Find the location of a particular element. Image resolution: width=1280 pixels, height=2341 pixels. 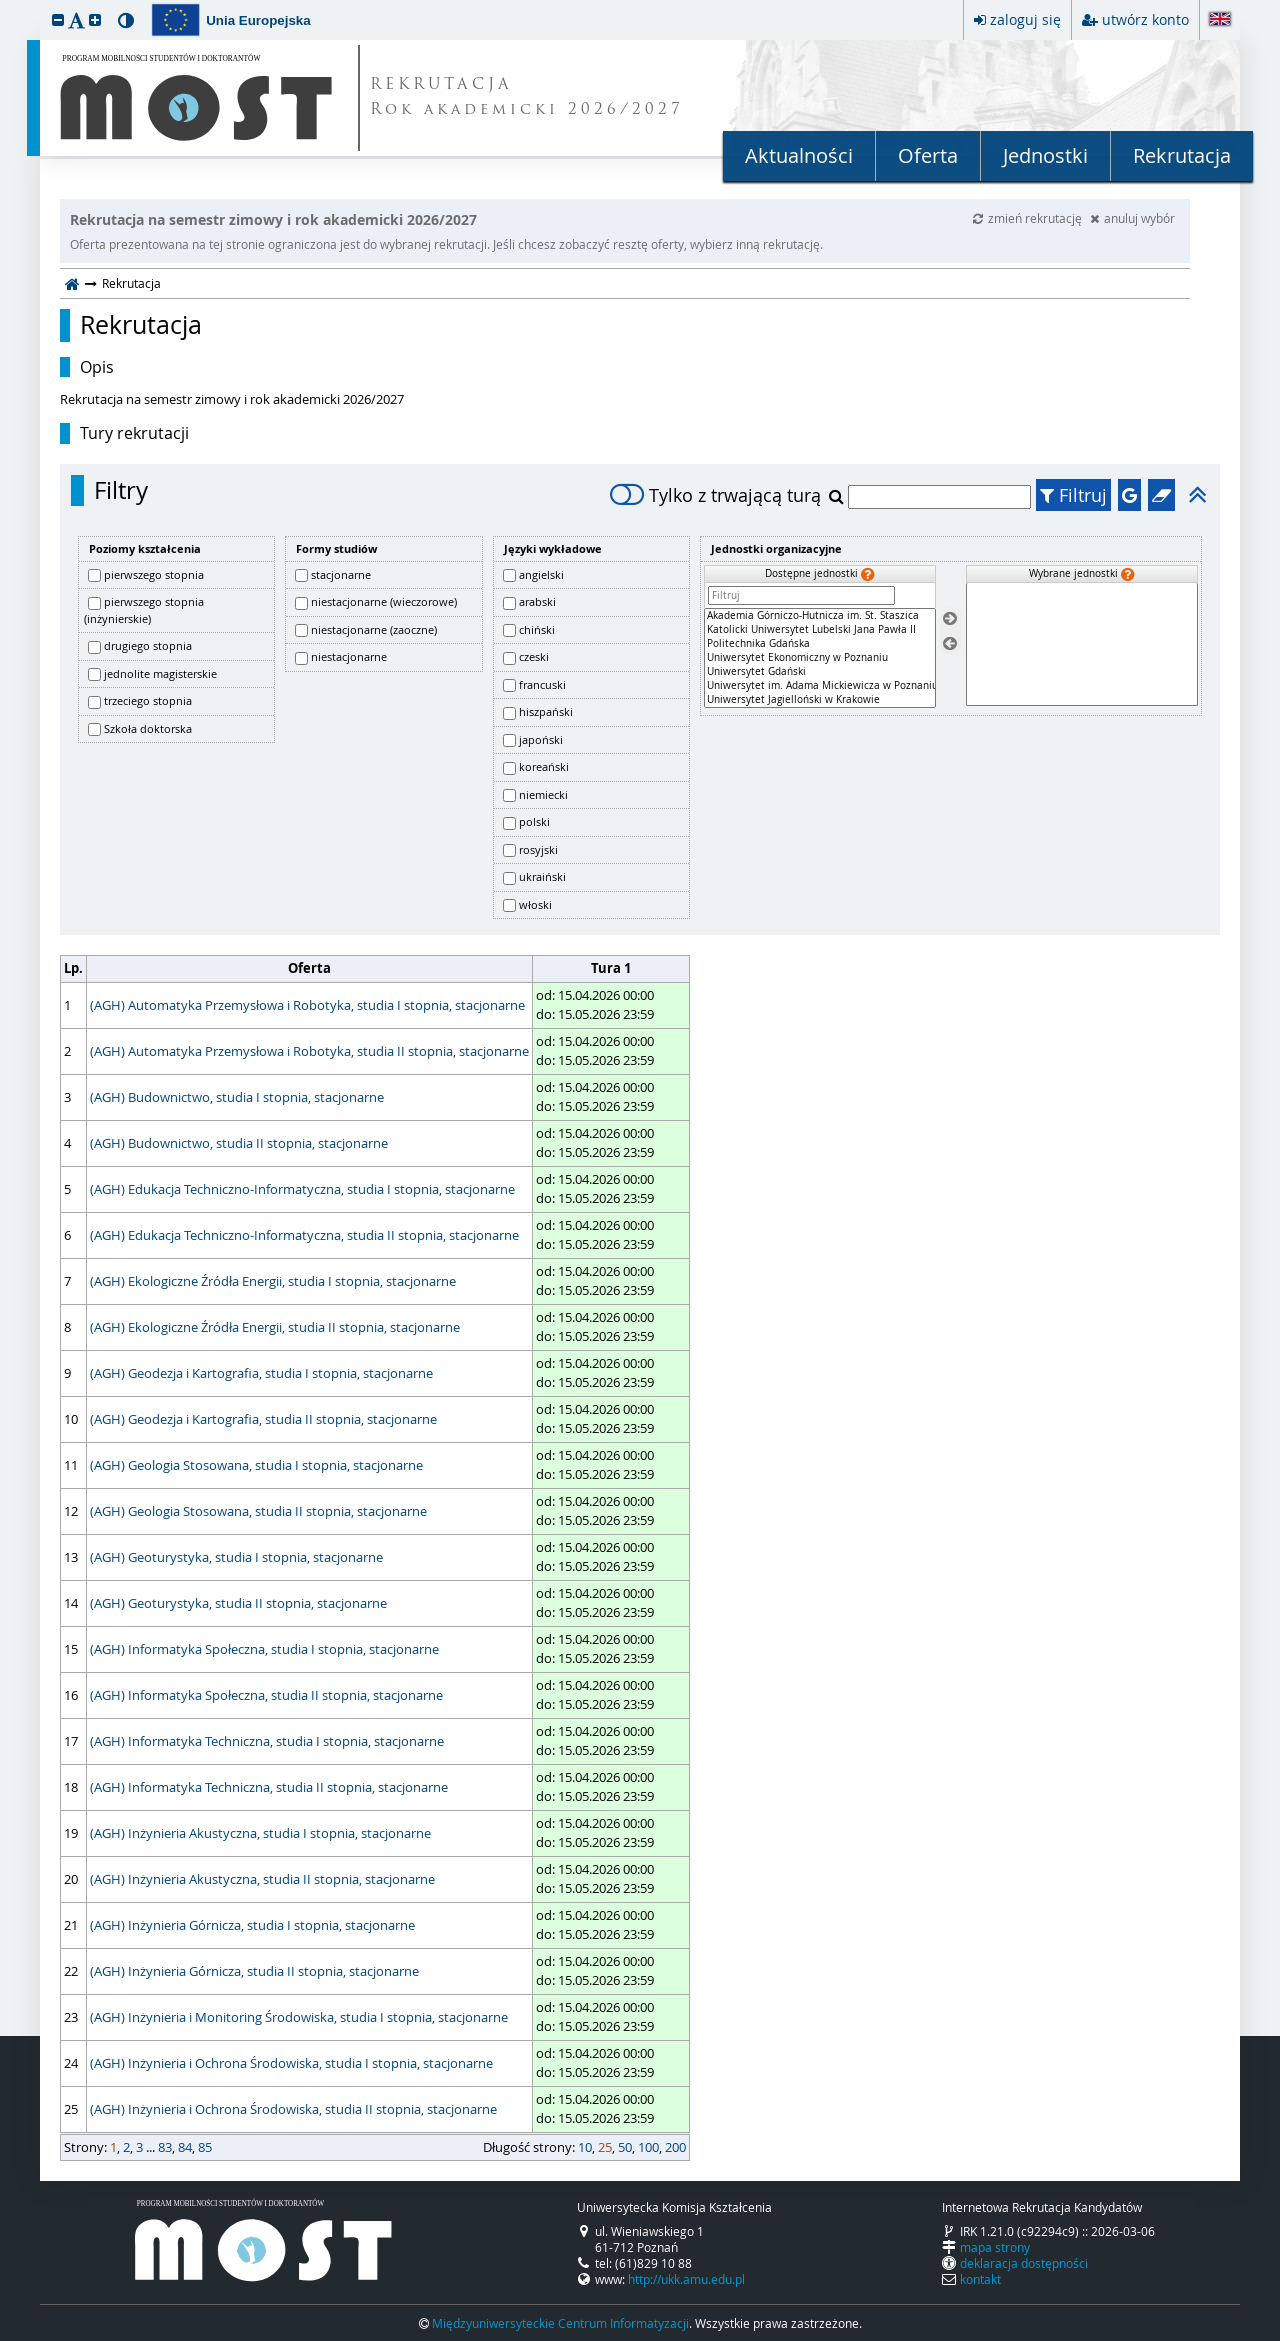

(AGH) Ekologiczne Źródła Energii, studia I stopnia, stacjonarne is located at coordinates (273, 1281).